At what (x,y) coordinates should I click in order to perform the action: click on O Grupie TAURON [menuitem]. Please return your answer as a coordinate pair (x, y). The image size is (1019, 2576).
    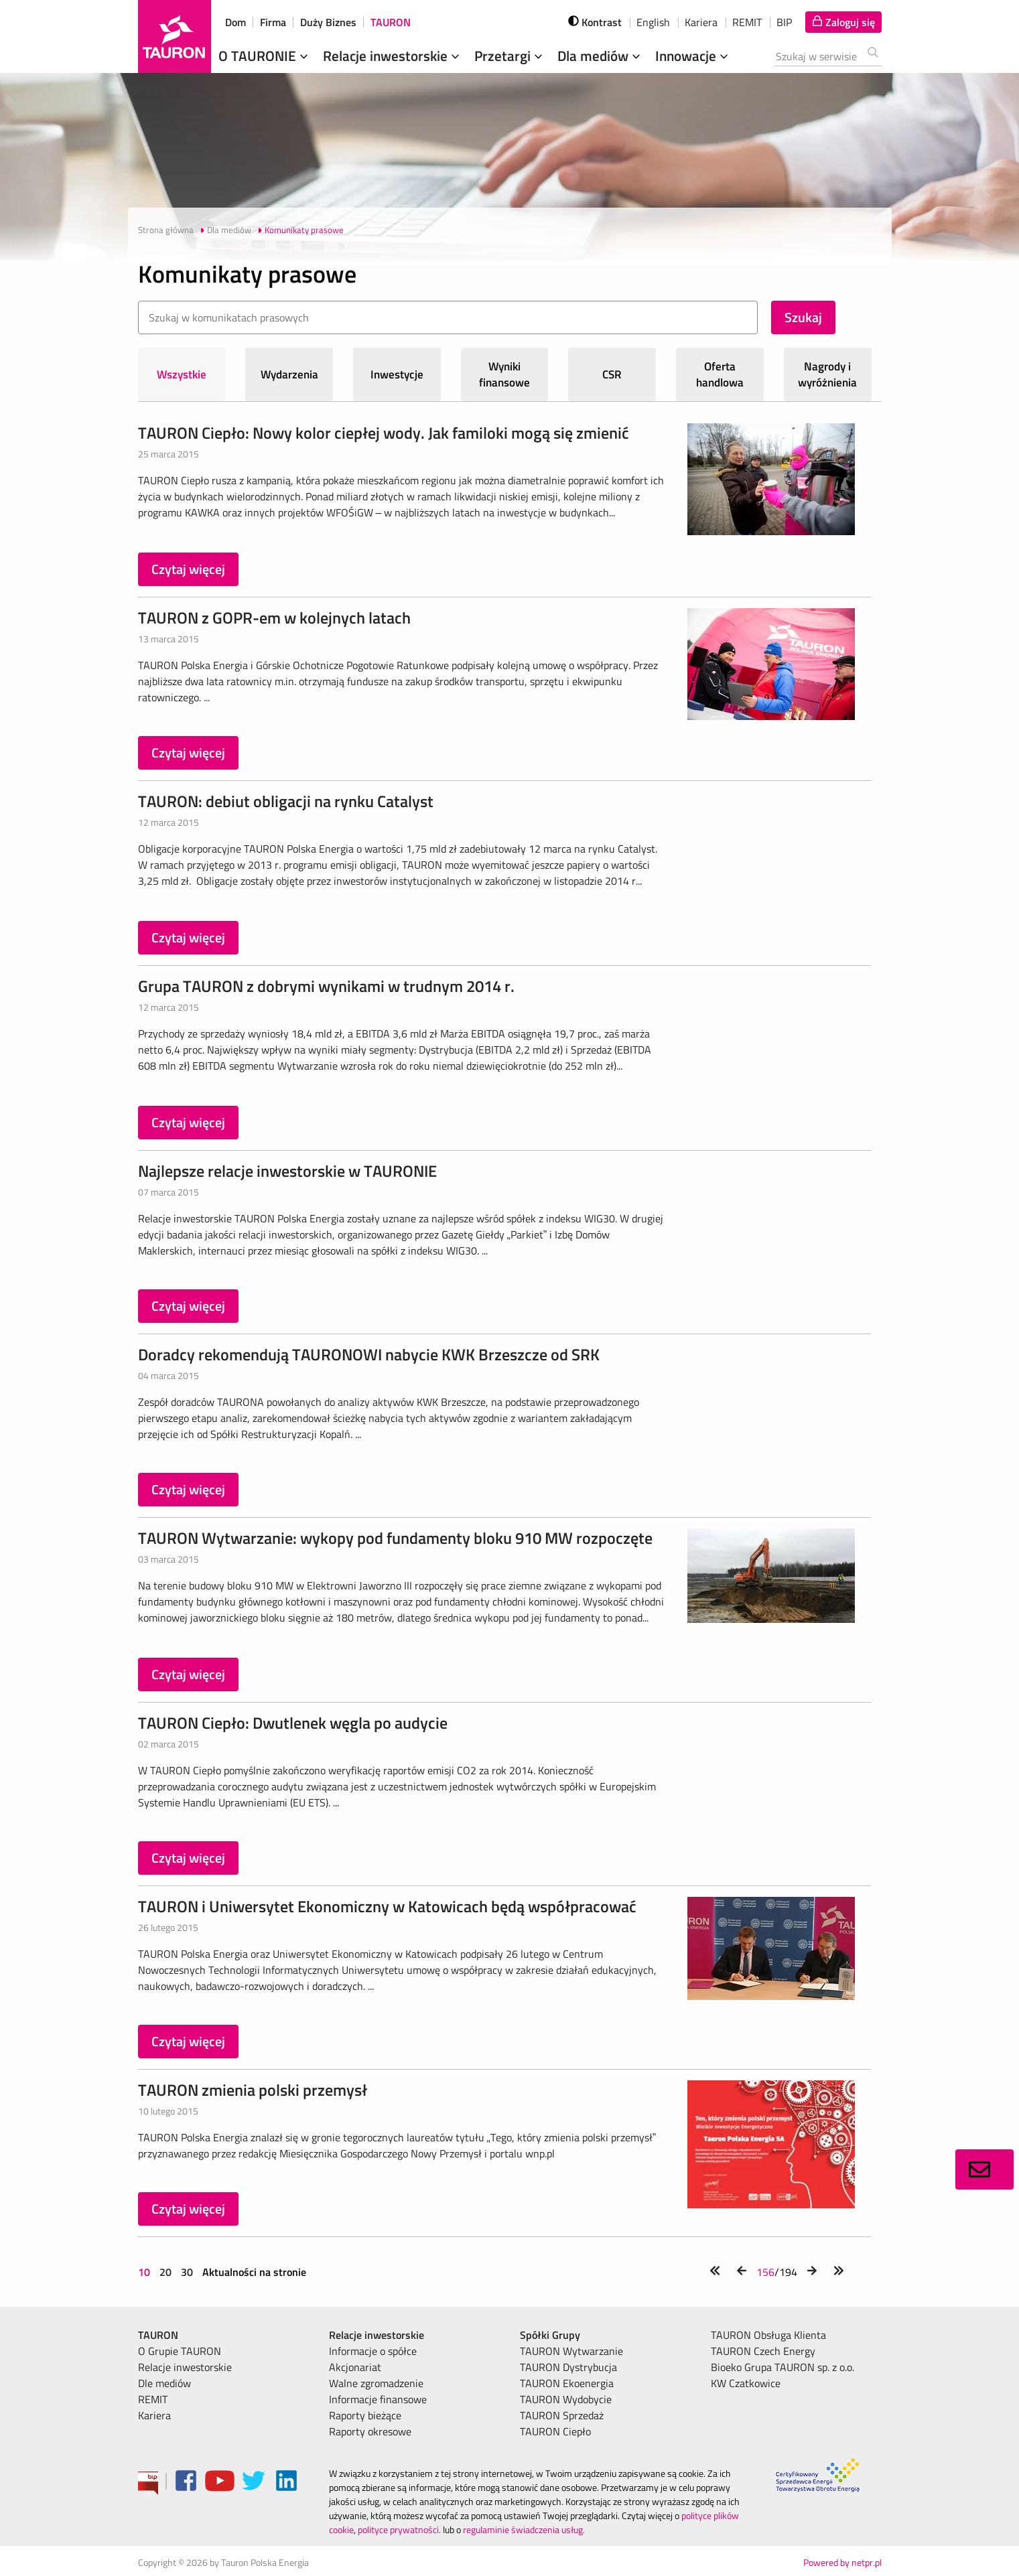
    Looking at the image, I should click on (179, 2351).